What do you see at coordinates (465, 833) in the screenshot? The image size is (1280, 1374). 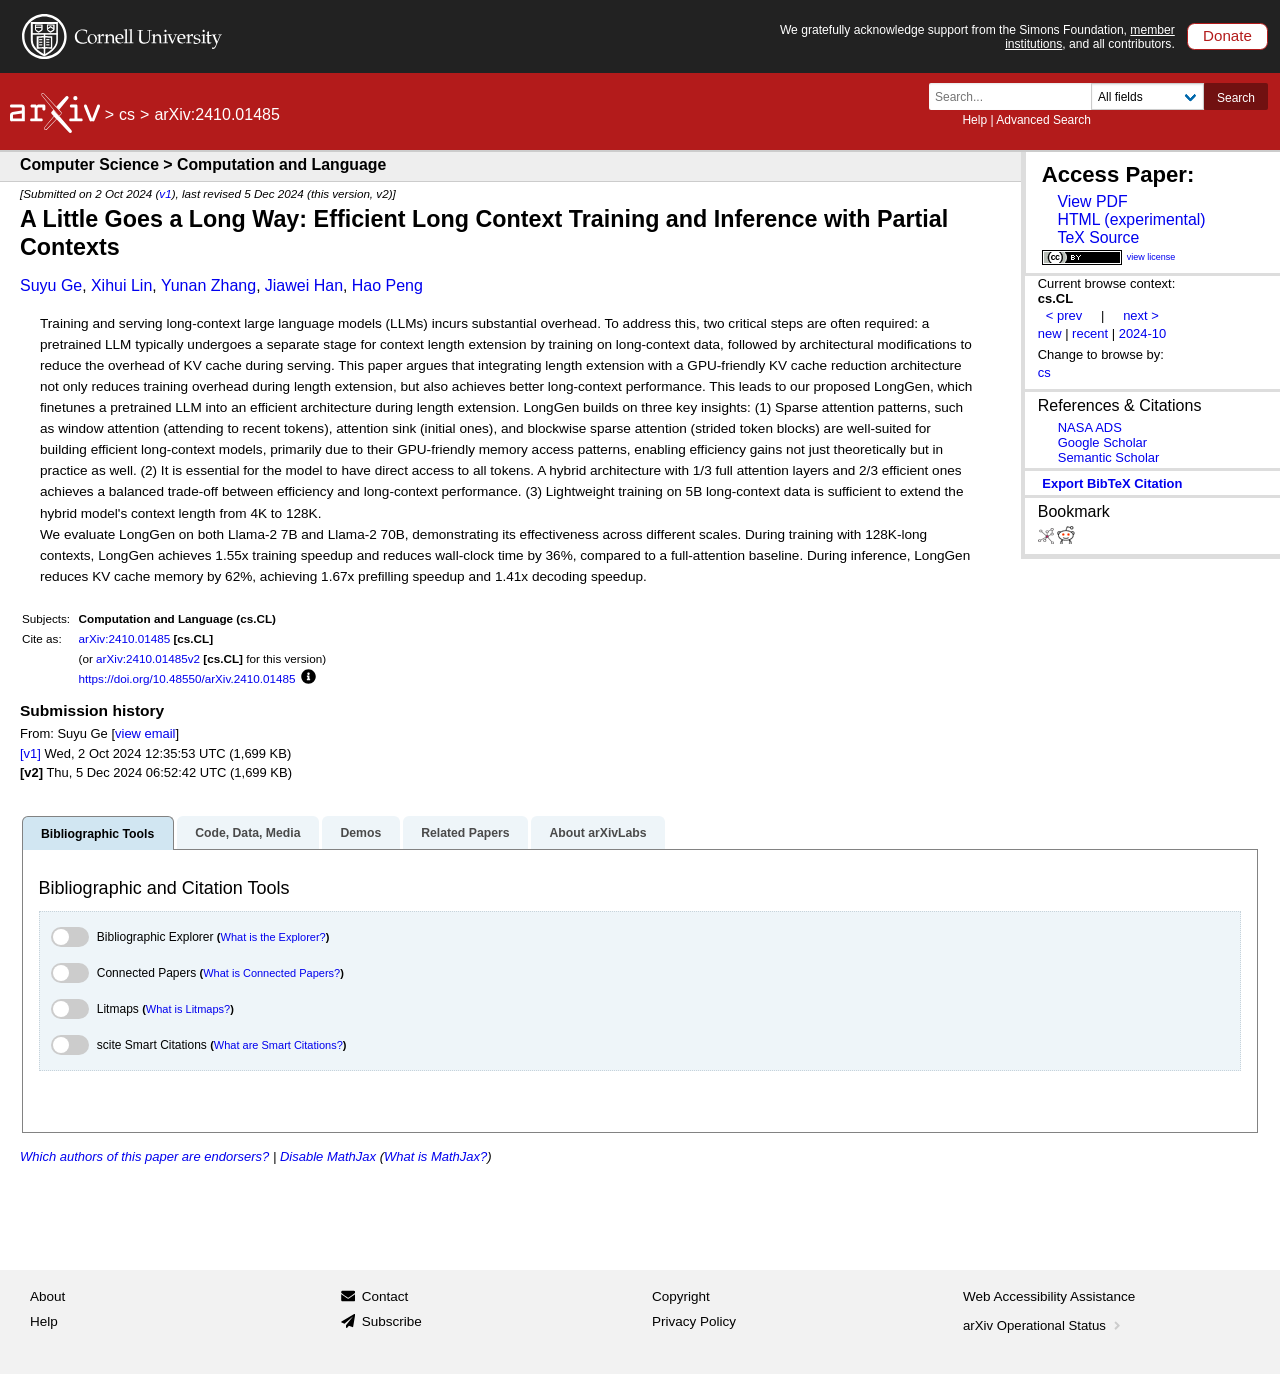 I see `Related Papers` at bounding box center [465, 833].